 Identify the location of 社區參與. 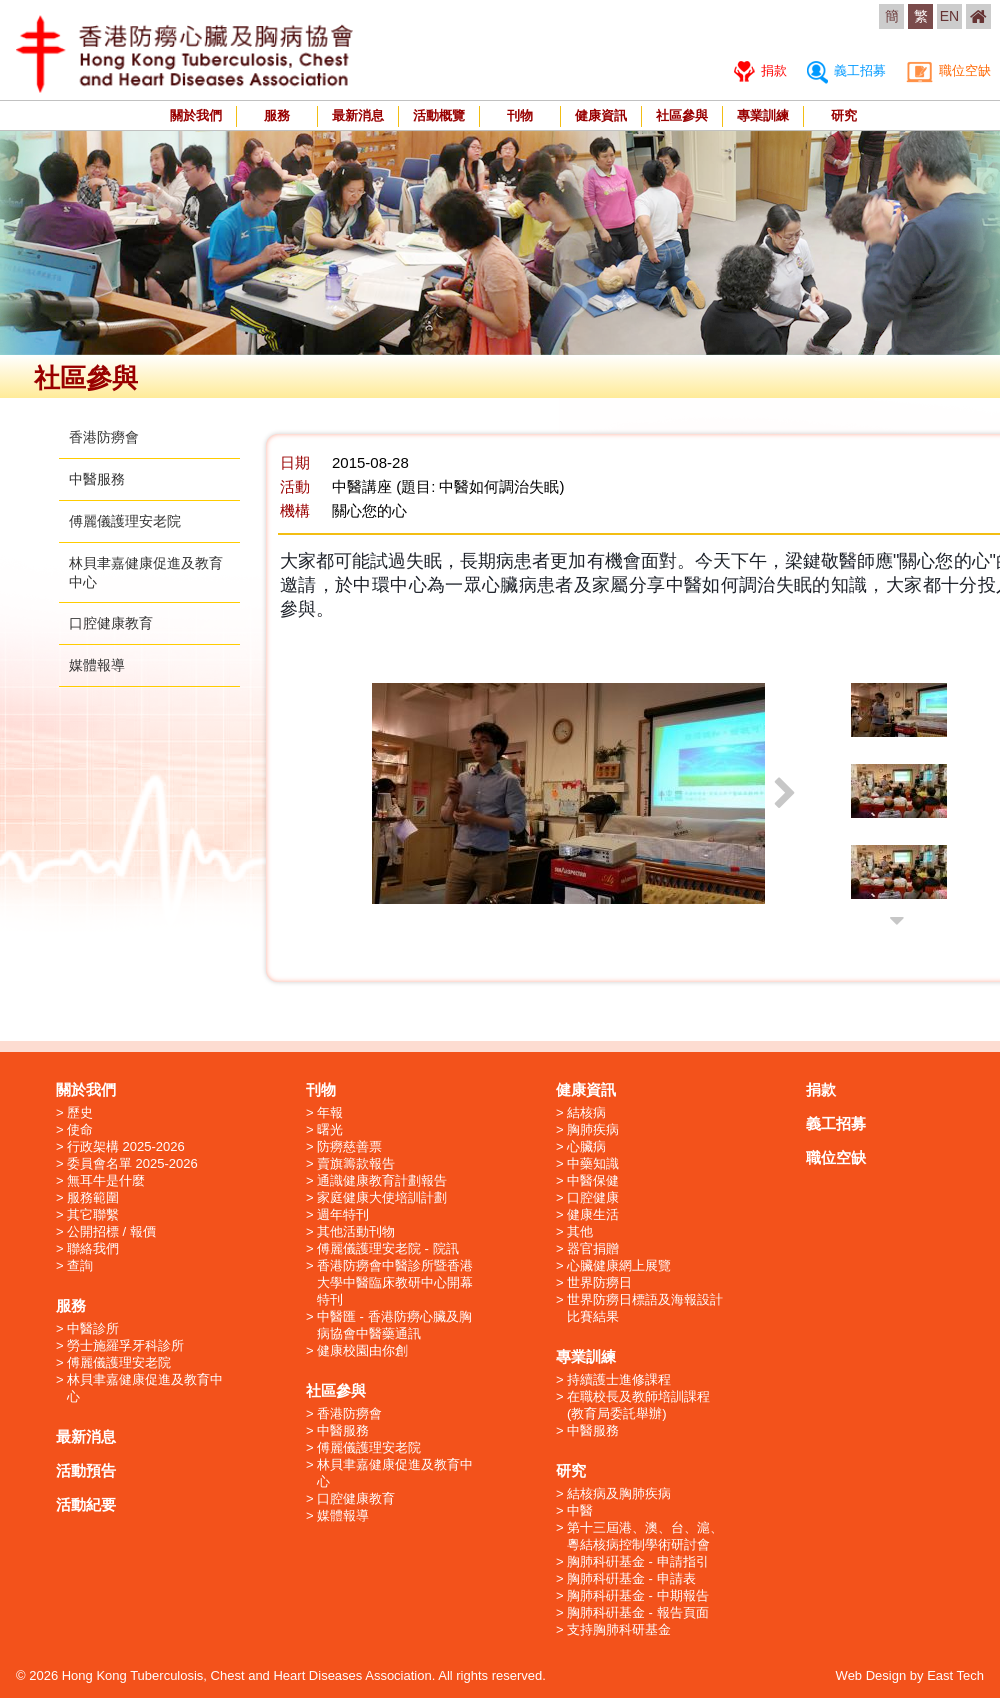
(682, 115).